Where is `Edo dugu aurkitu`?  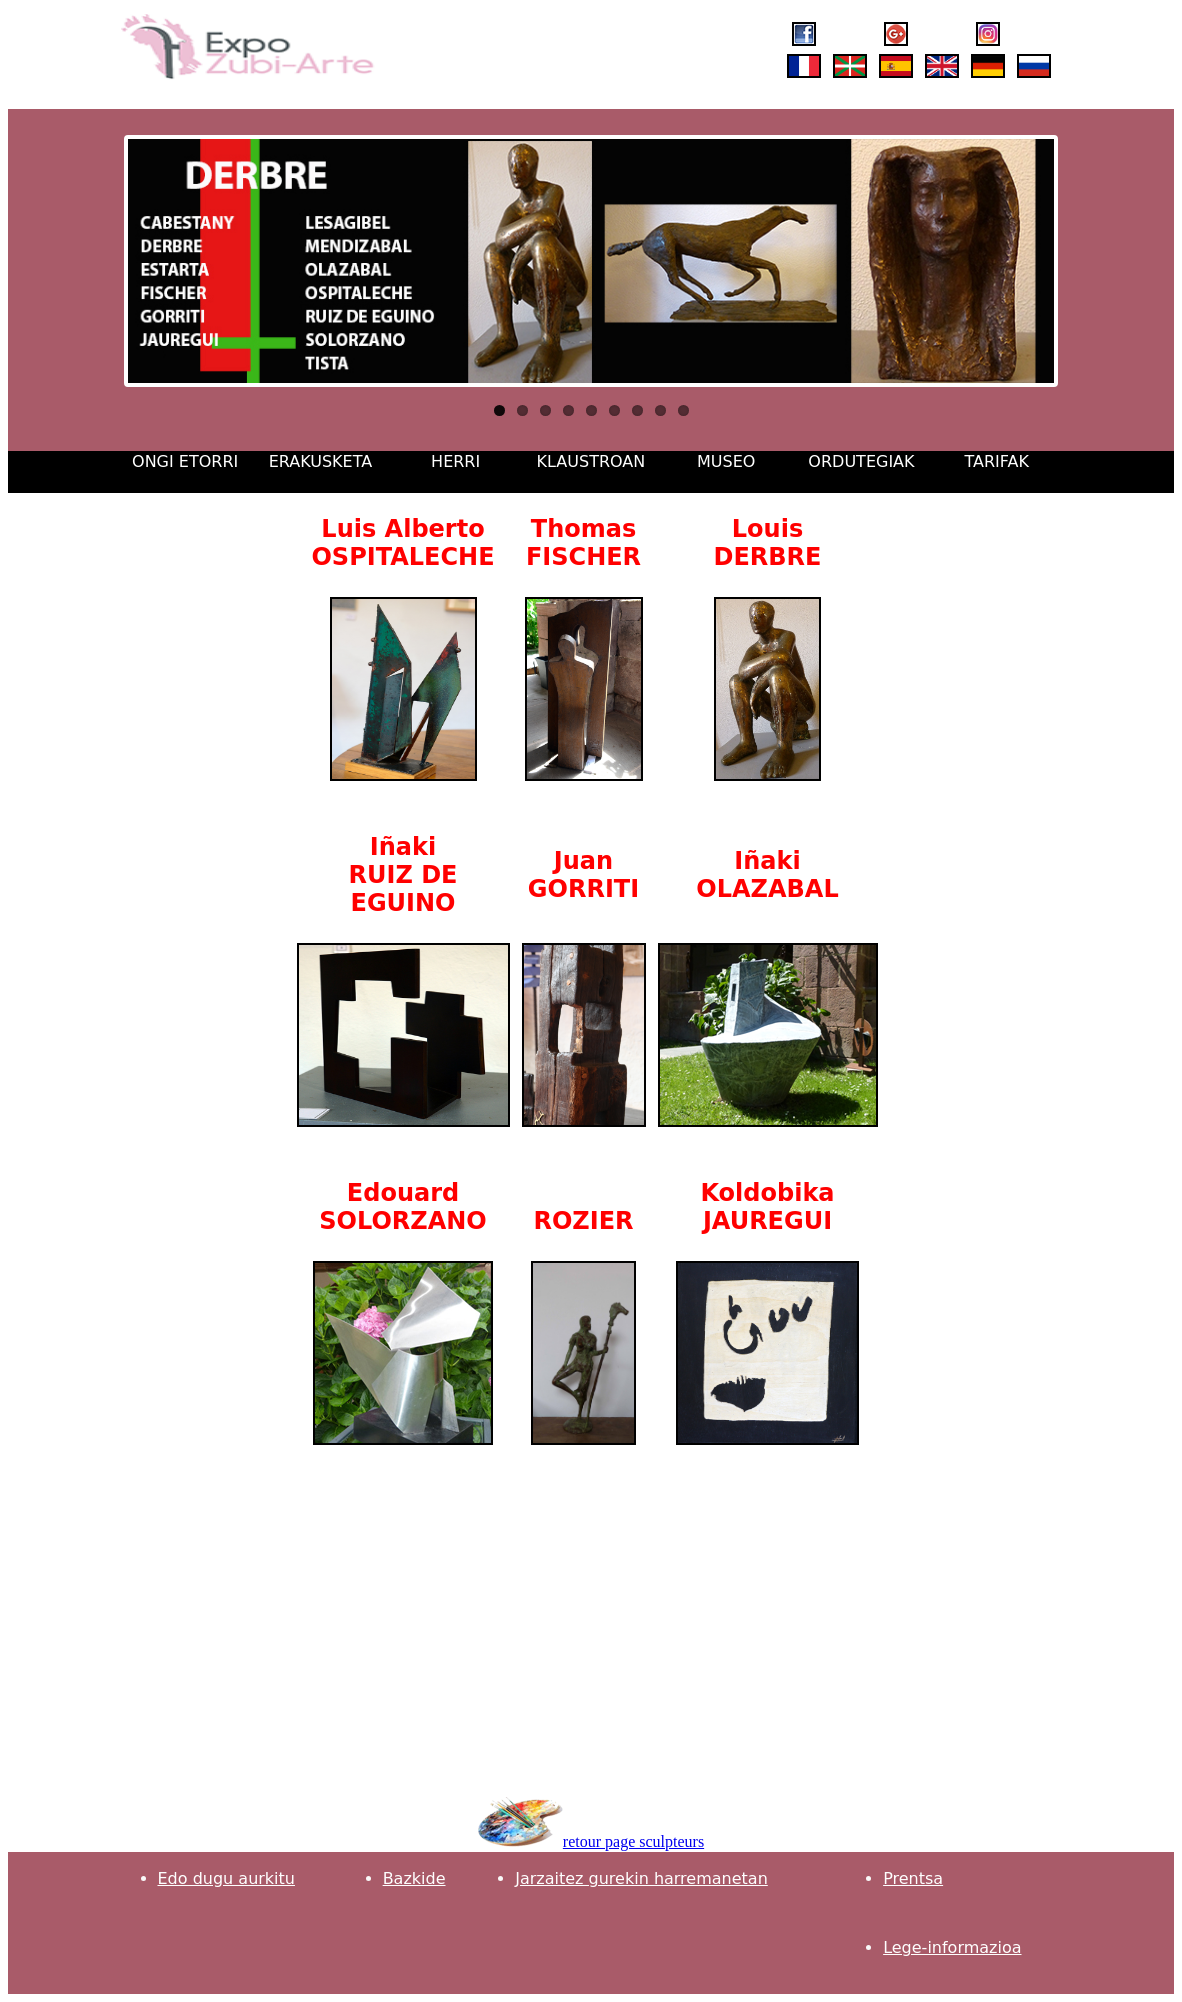 Edo dugu aurkitu is located at coordinates (226, 1878).